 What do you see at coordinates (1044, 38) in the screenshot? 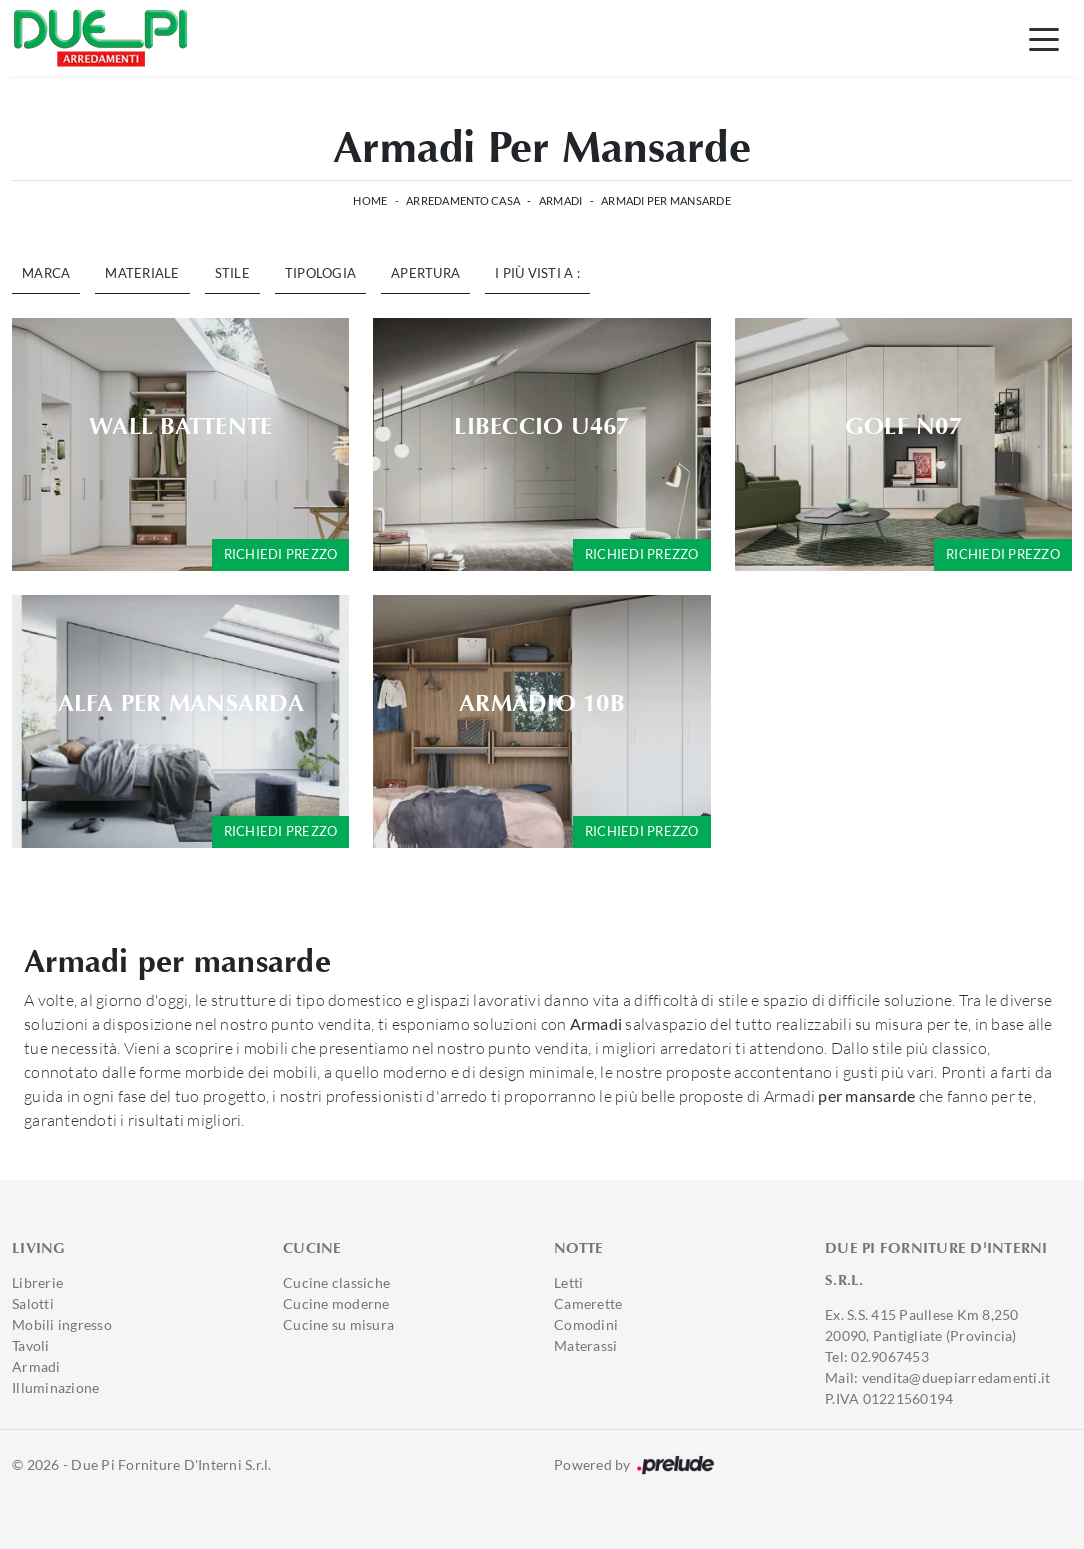
I see `[Toggle navigation]` at bounding box center [1044, 38].